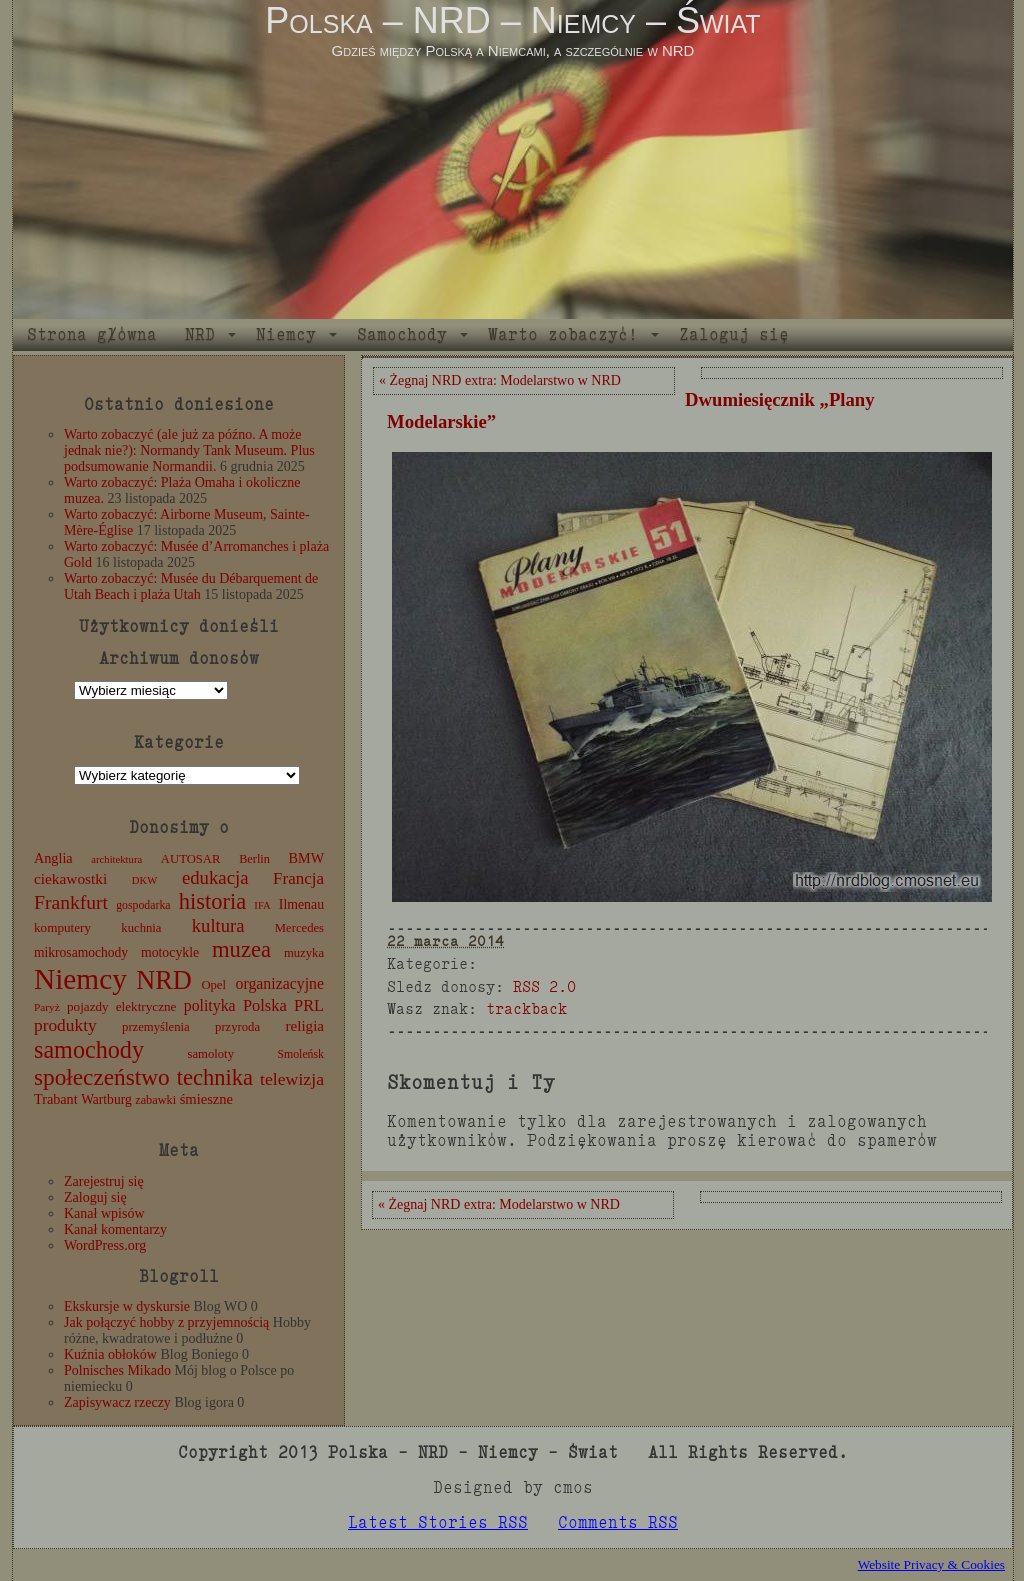 The width and height of the screenshot is (1024, 1581). I want to click on śmieszne [śmieszne (17 elementów)], so click(206, 1099).